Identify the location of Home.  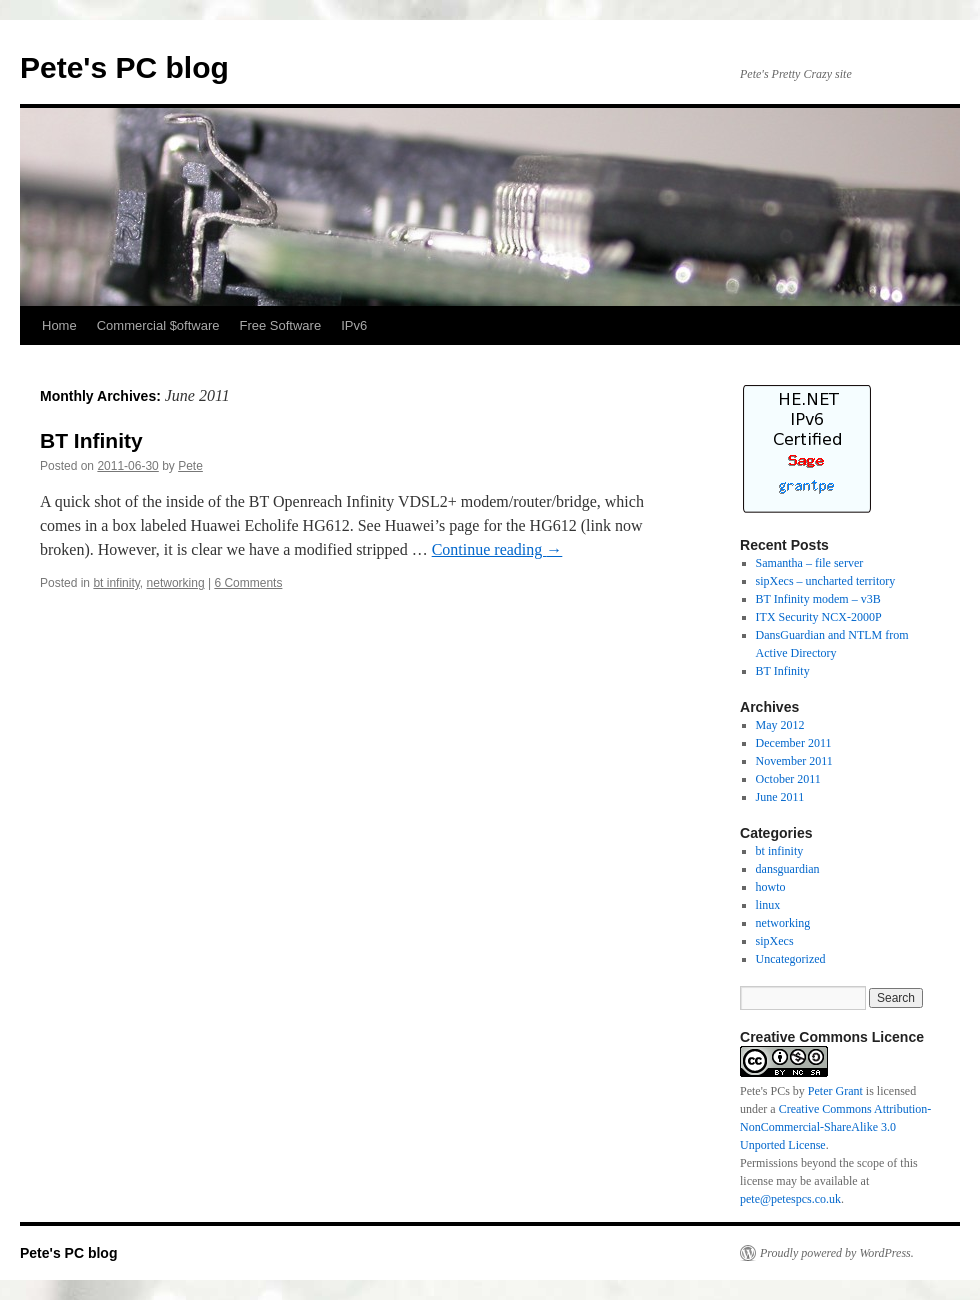
(59, 325).